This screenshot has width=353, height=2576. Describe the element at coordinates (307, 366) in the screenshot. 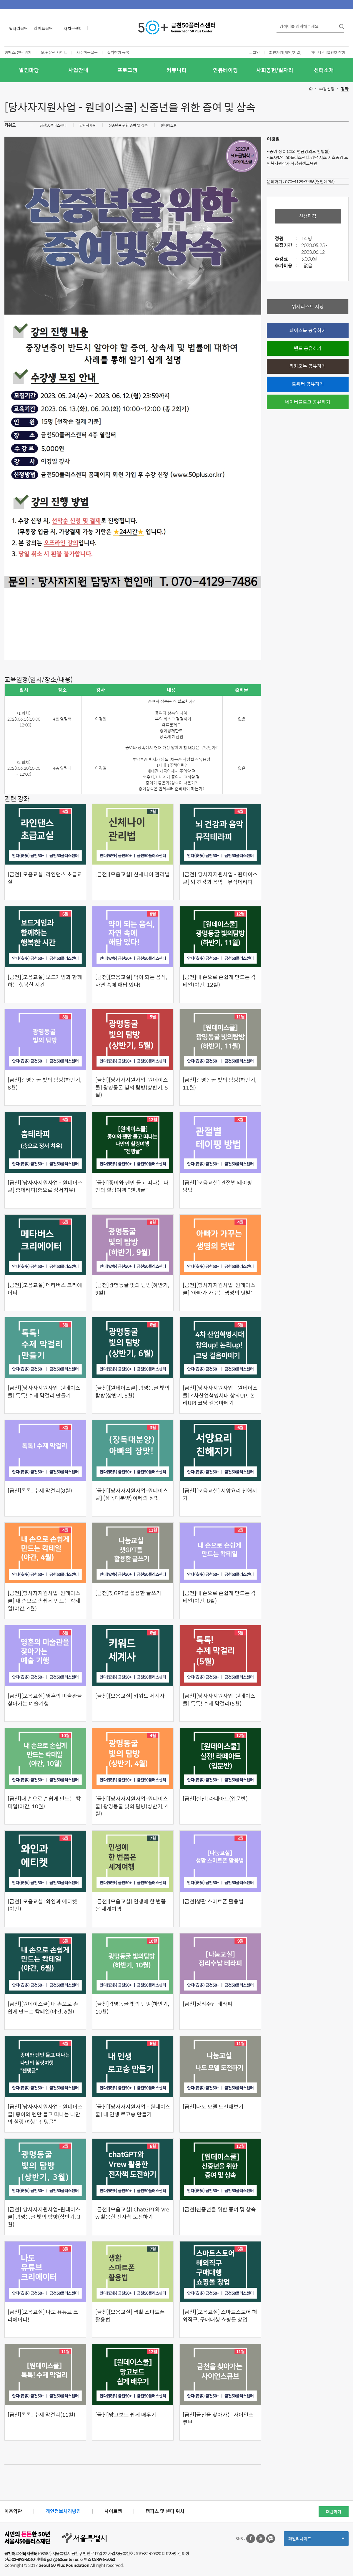

I see `카카오톡 공유하기` at that location.